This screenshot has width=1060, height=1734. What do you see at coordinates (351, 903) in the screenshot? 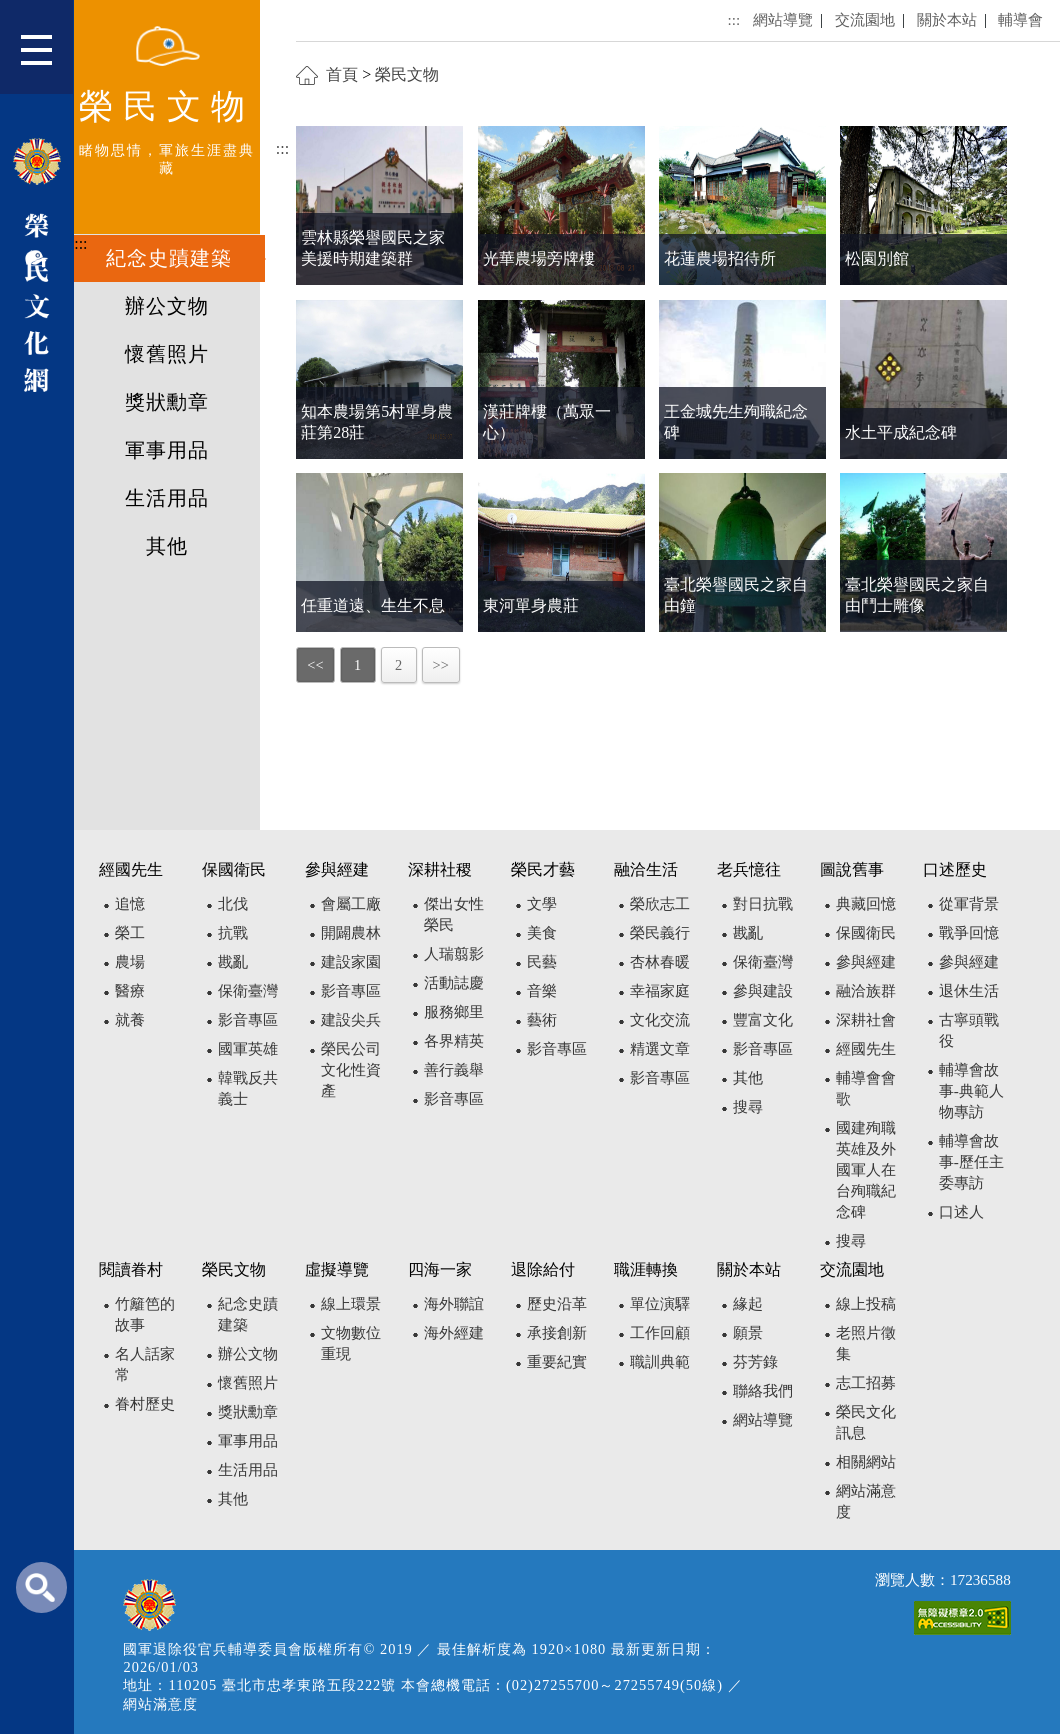
I see `會屬工廠` at bounding box center [351, 903].